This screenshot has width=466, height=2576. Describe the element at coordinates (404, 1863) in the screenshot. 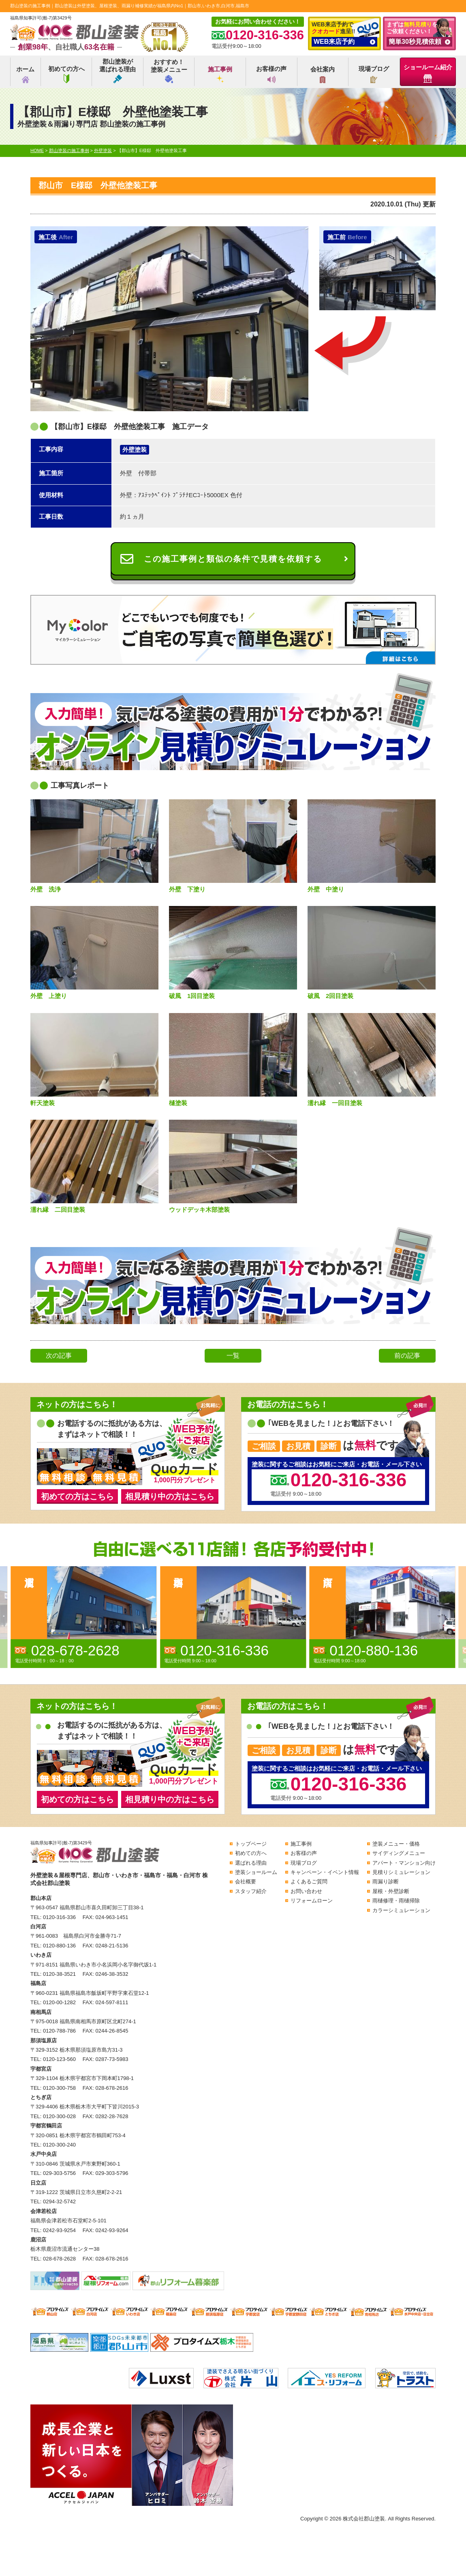

I see `アパート・マンション向け` at that location.